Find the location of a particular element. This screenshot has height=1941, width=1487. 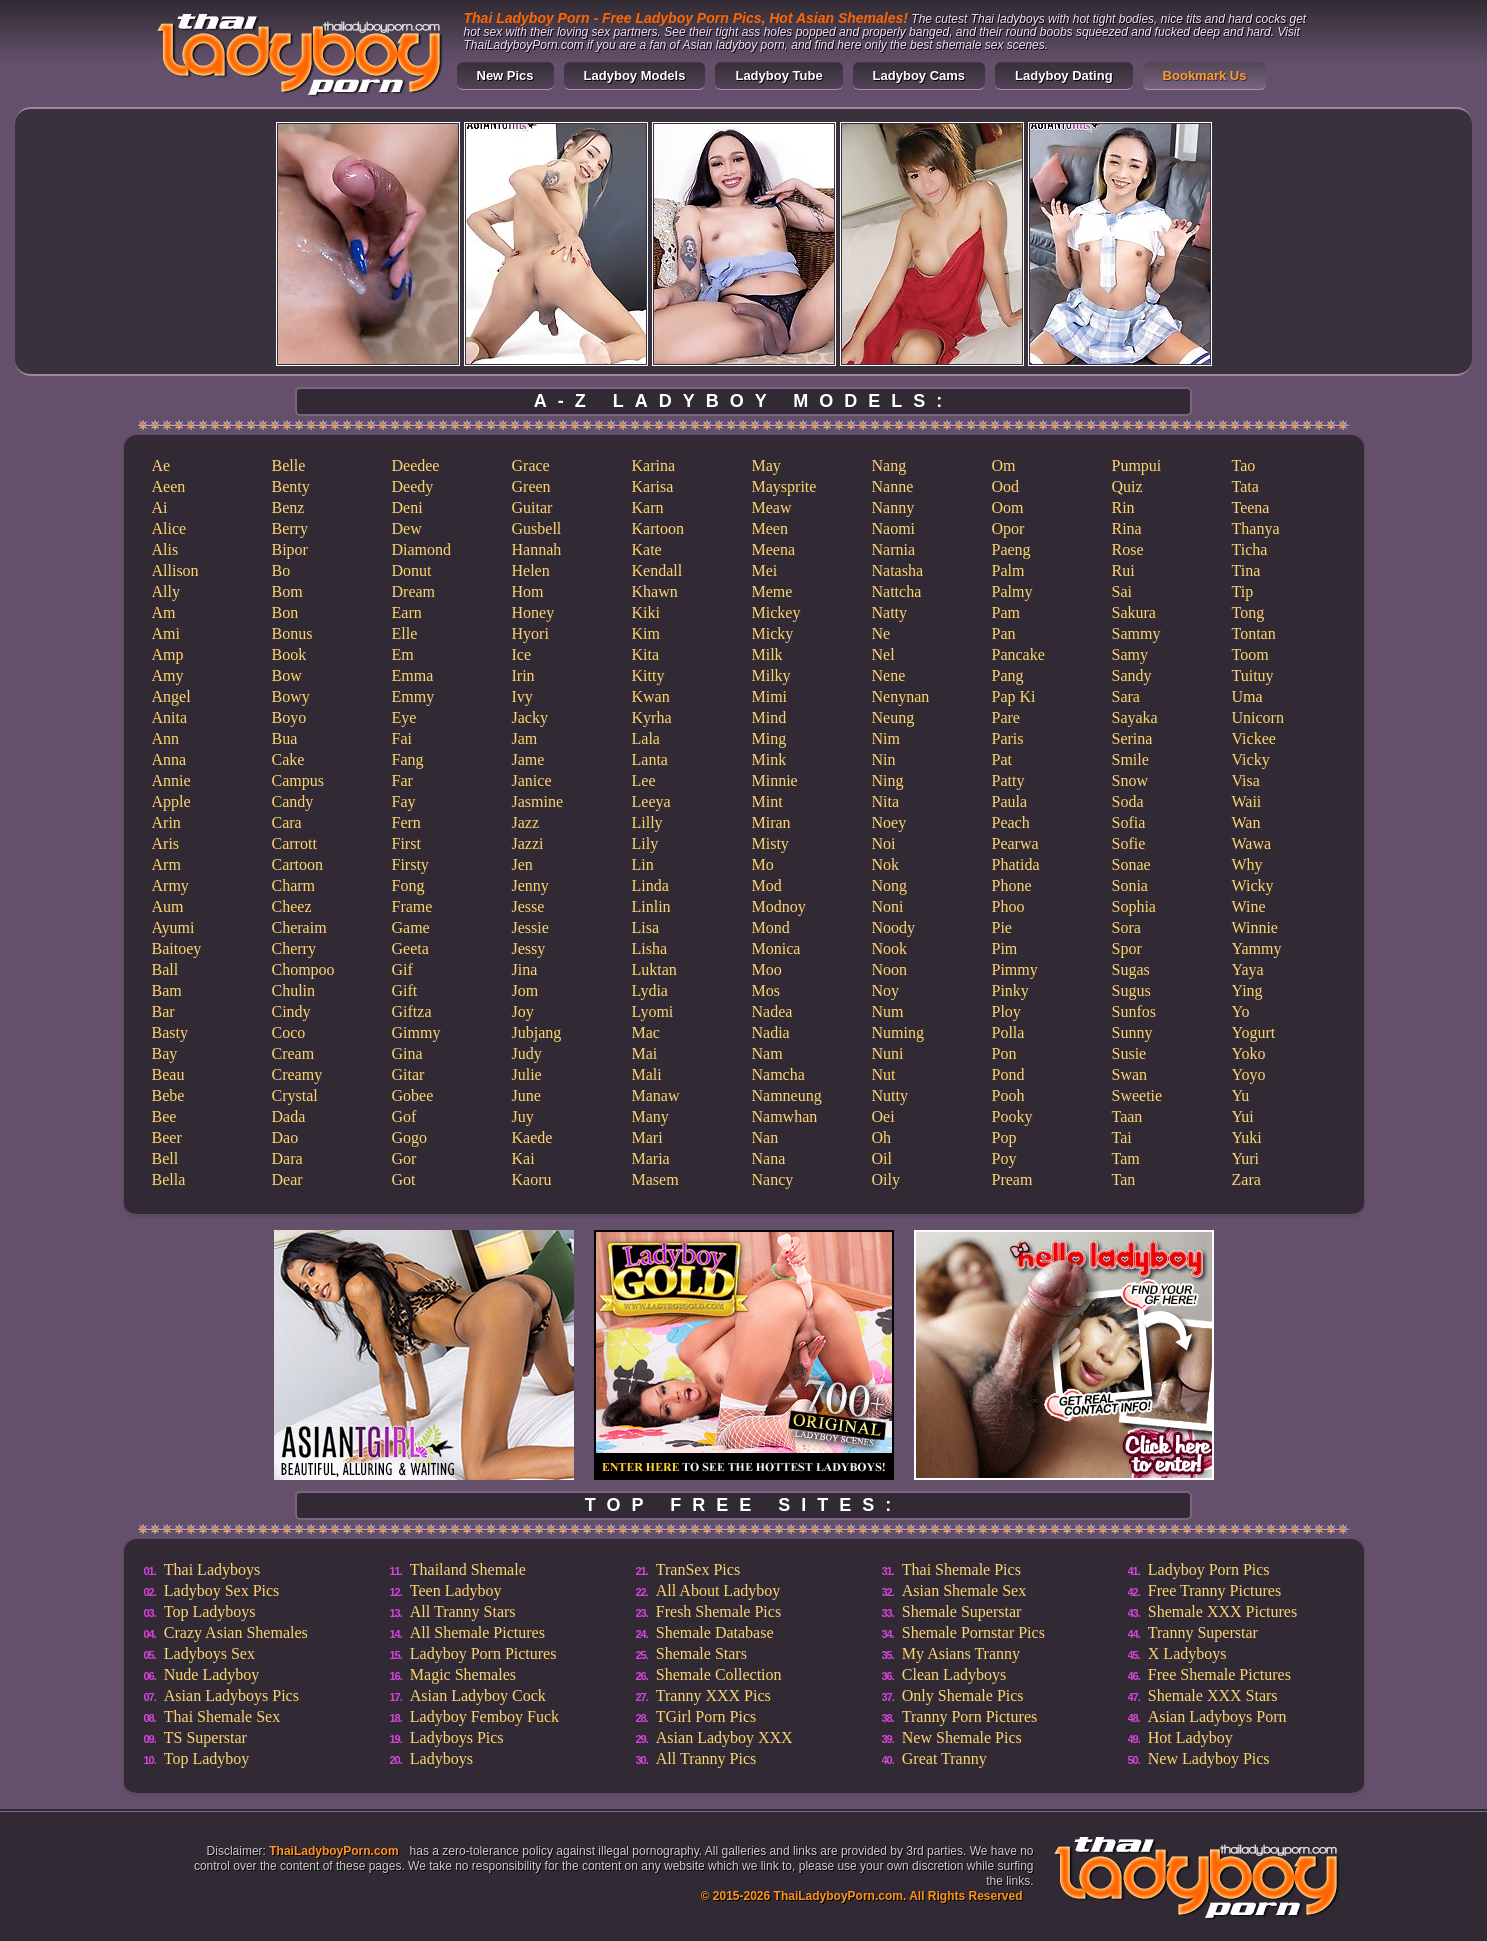

Ami is located at coordinates (166, 633).